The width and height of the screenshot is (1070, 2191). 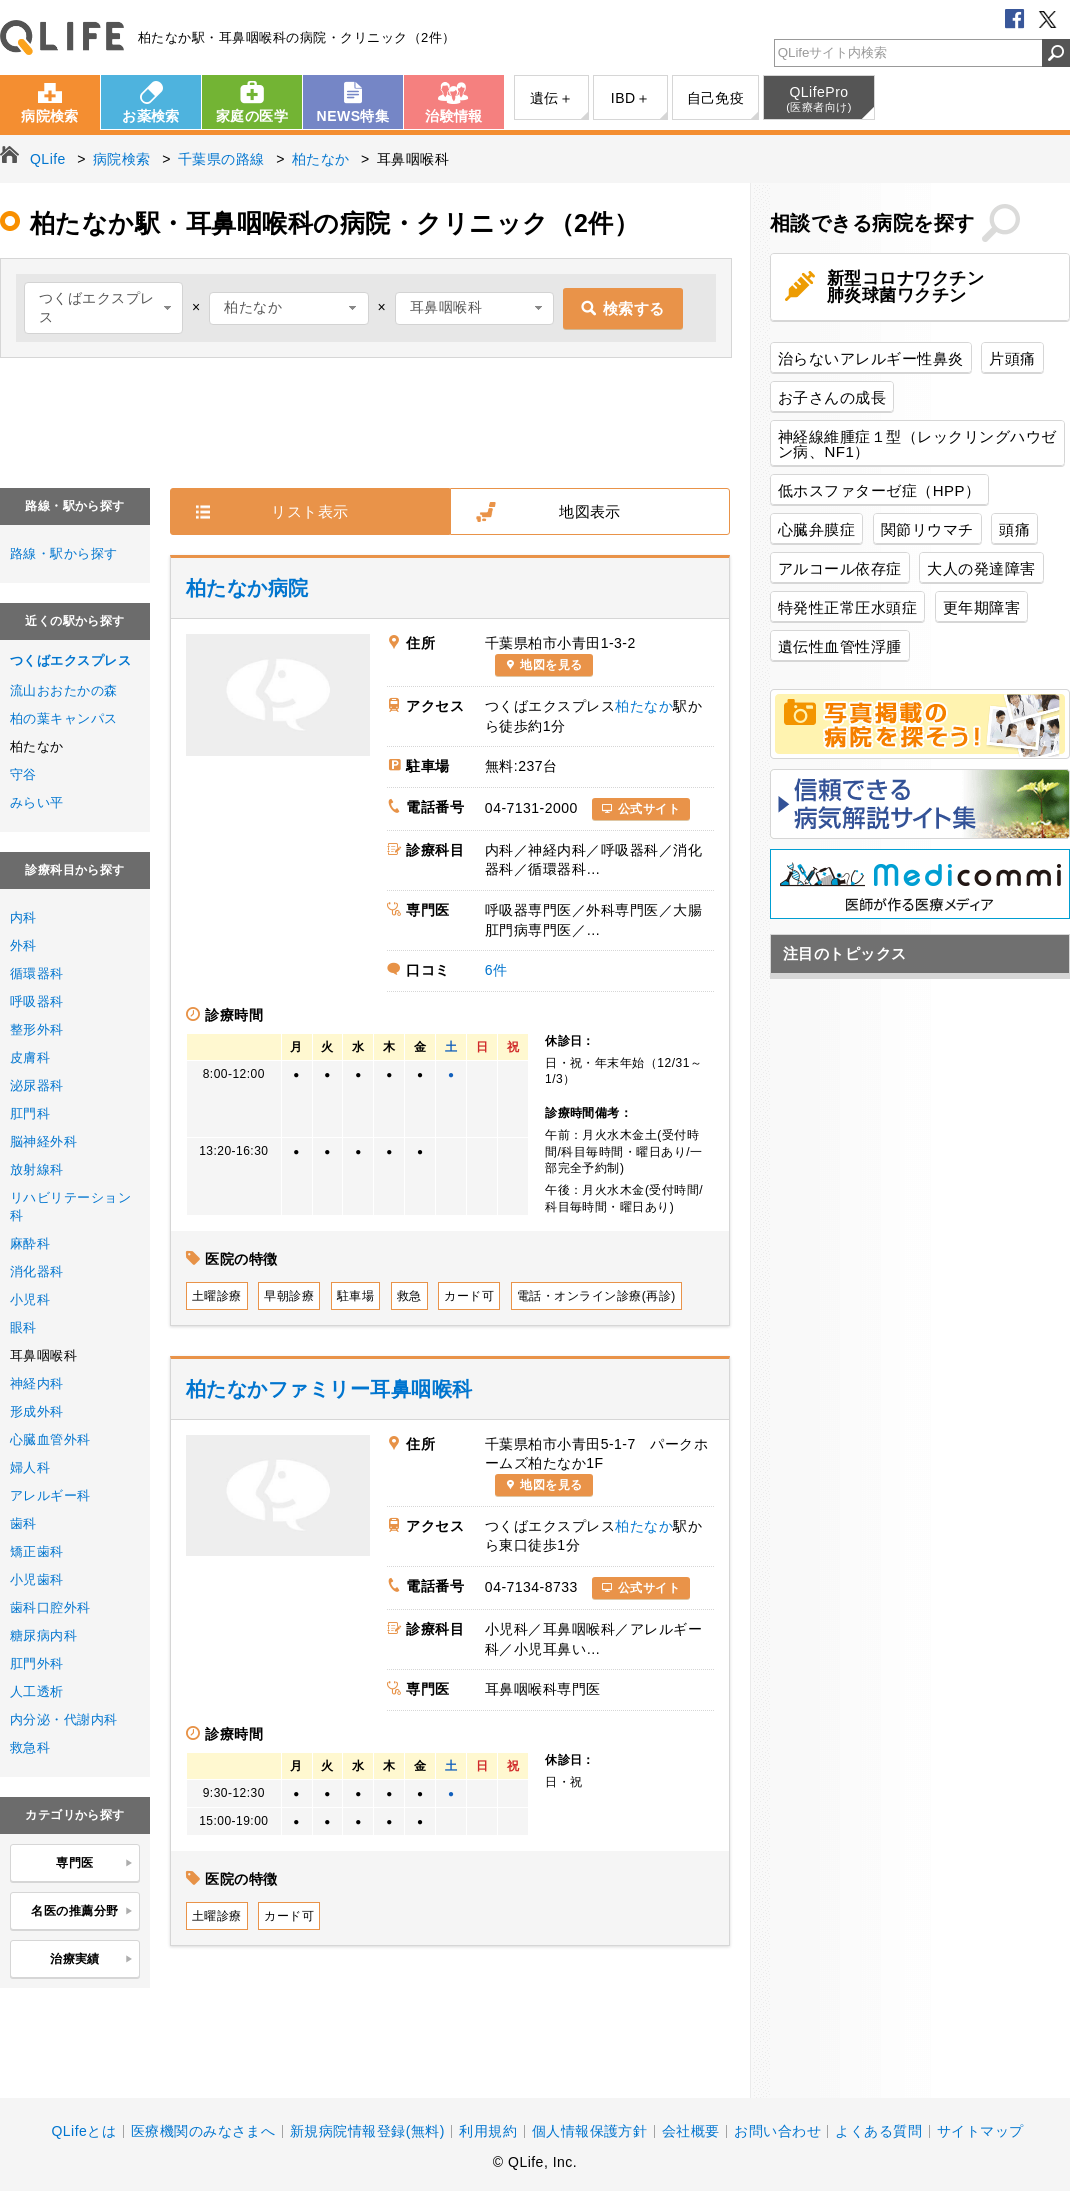 I want to click on 新規病院情報登録(無料), so click(x=367, y=2131).